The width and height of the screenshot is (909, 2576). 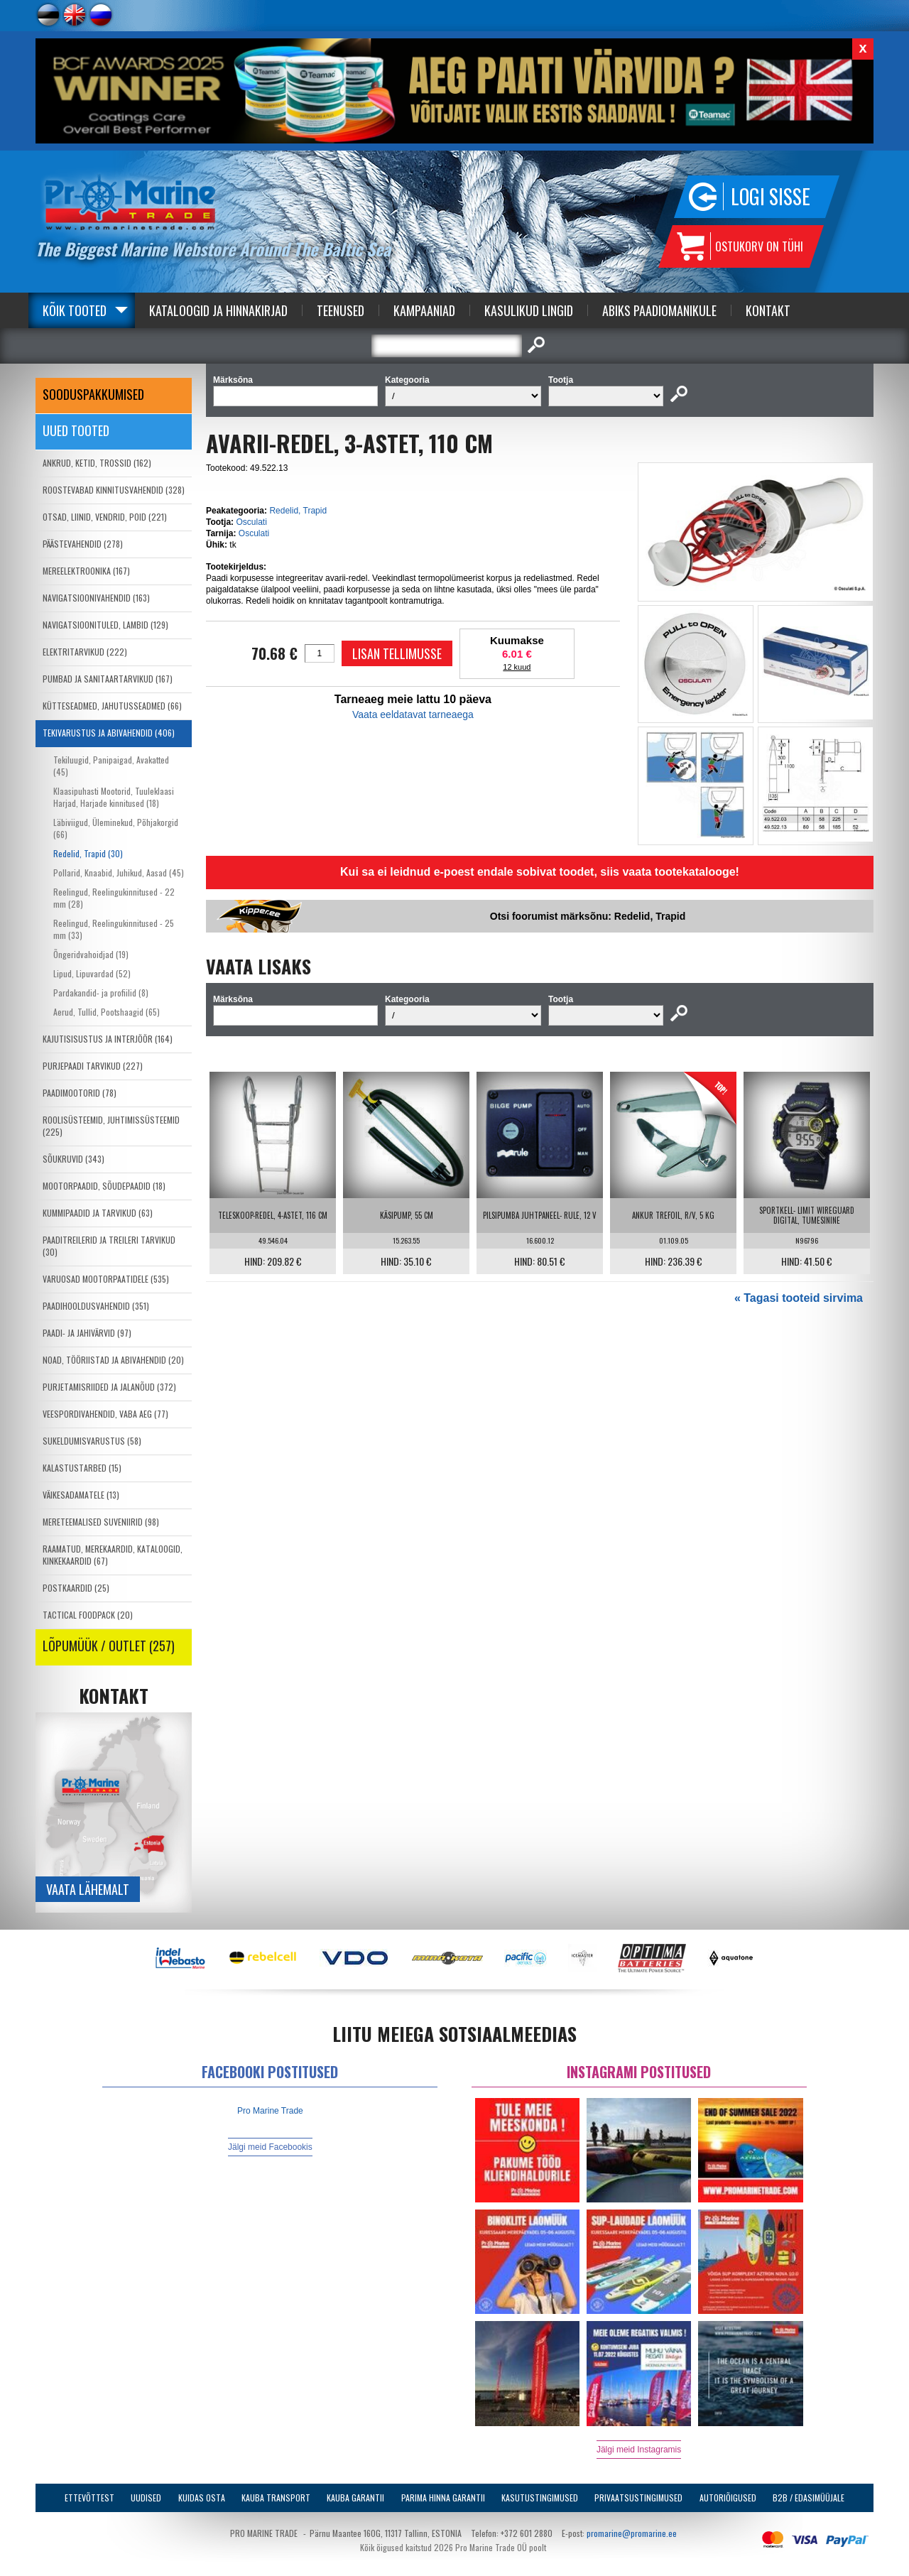 What do you see at coordinates (113, 1360) in the screenshot?
I see `NOAD, TÖÖRIISTAD JA ABIVAHENDID (20)` at bounding box center [113, 1360].